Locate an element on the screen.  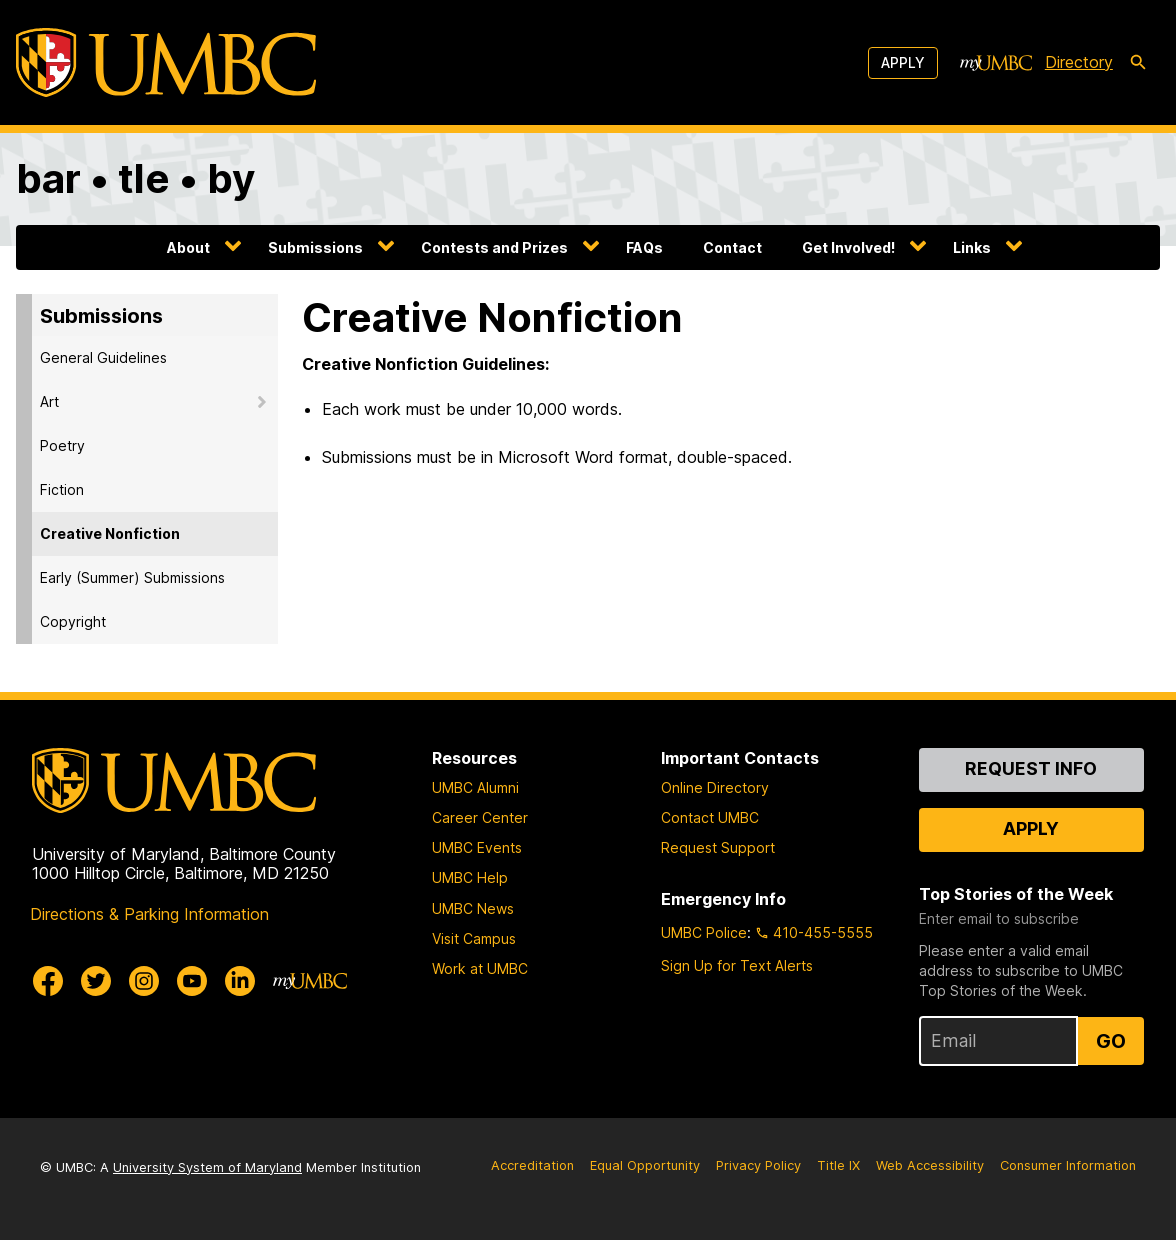
Sign Up for Text Alerts is located at coordinates (737, 965).